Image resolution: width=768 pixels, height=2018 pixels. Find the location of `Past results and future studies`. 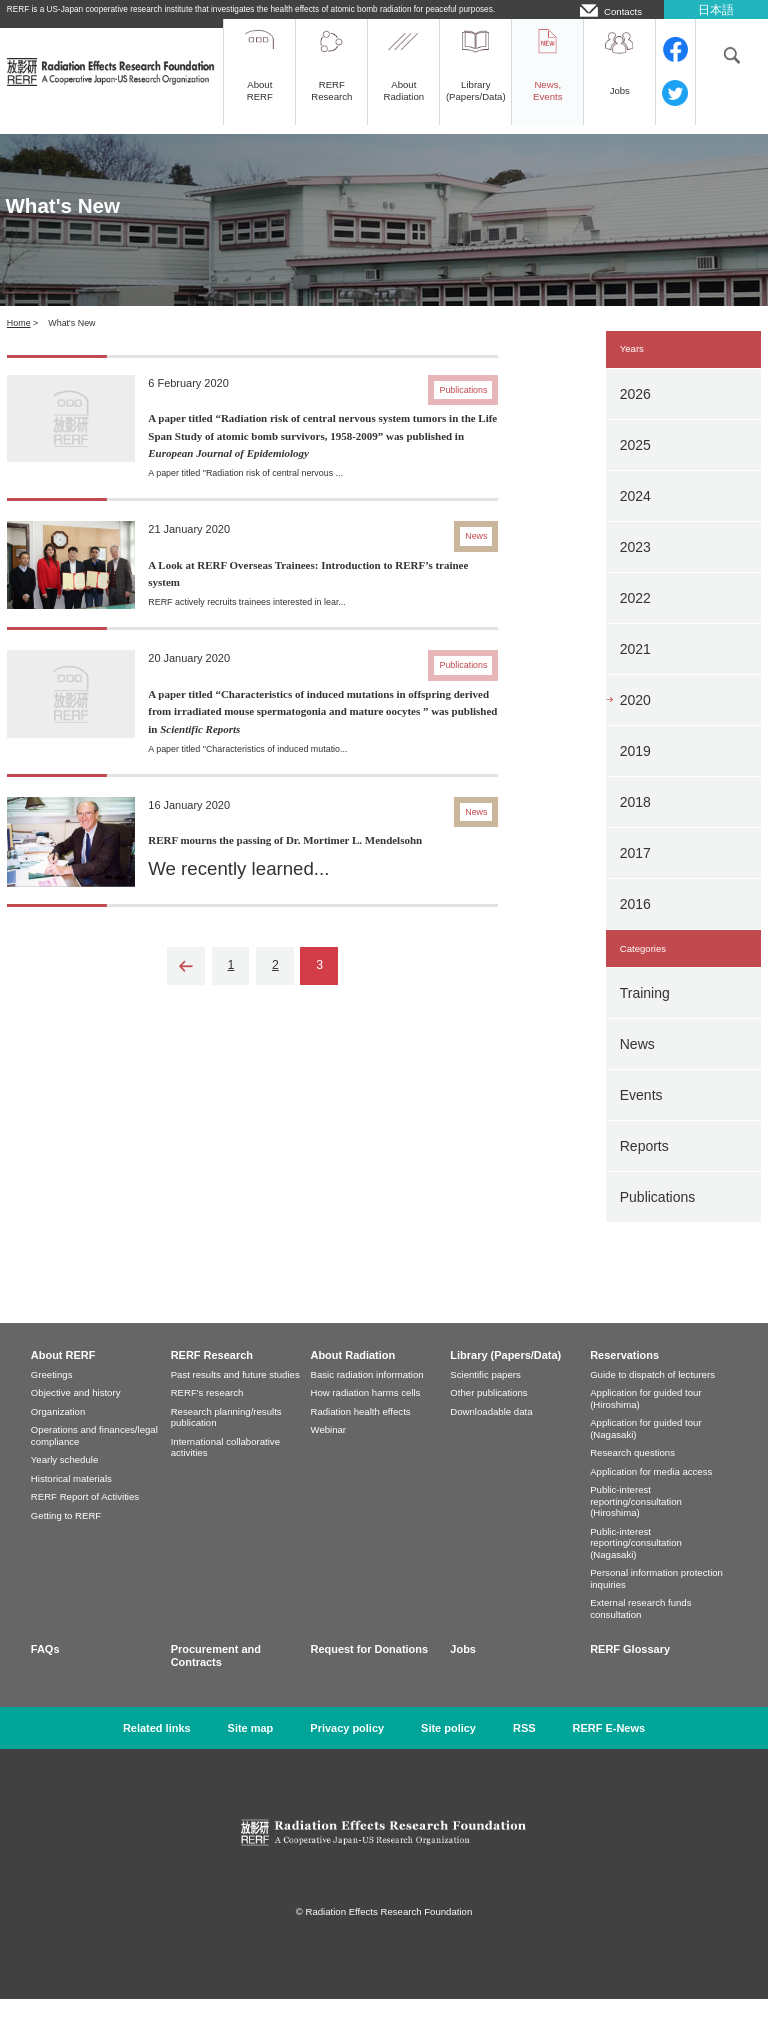

Past results and future studies is located at coordinates (235, 1393).